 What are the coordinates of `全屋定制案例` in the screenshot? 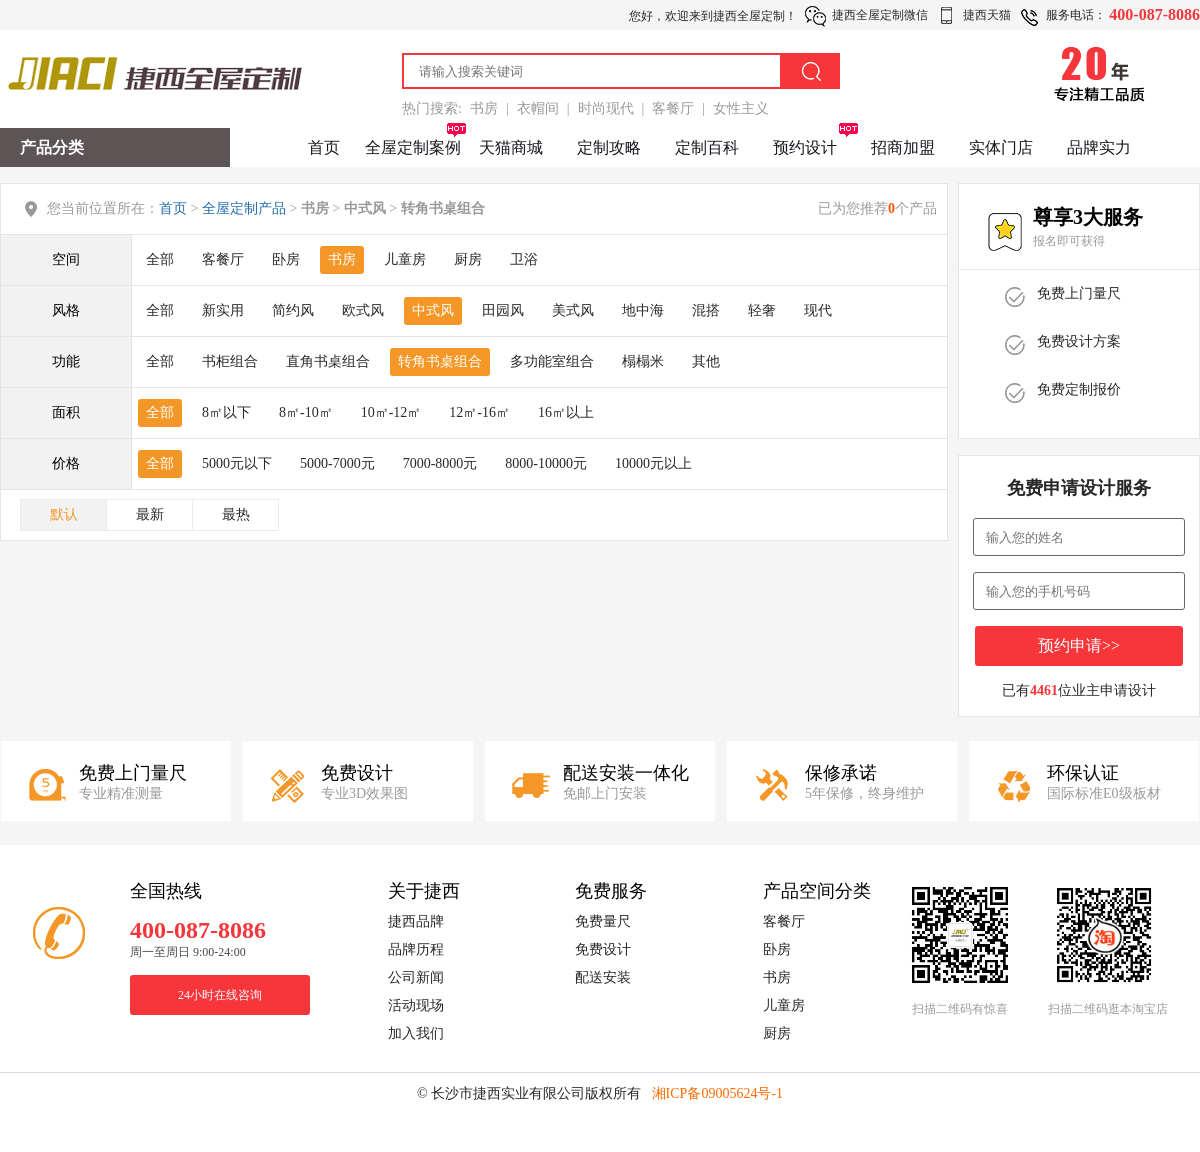 It's located at (413, 147).